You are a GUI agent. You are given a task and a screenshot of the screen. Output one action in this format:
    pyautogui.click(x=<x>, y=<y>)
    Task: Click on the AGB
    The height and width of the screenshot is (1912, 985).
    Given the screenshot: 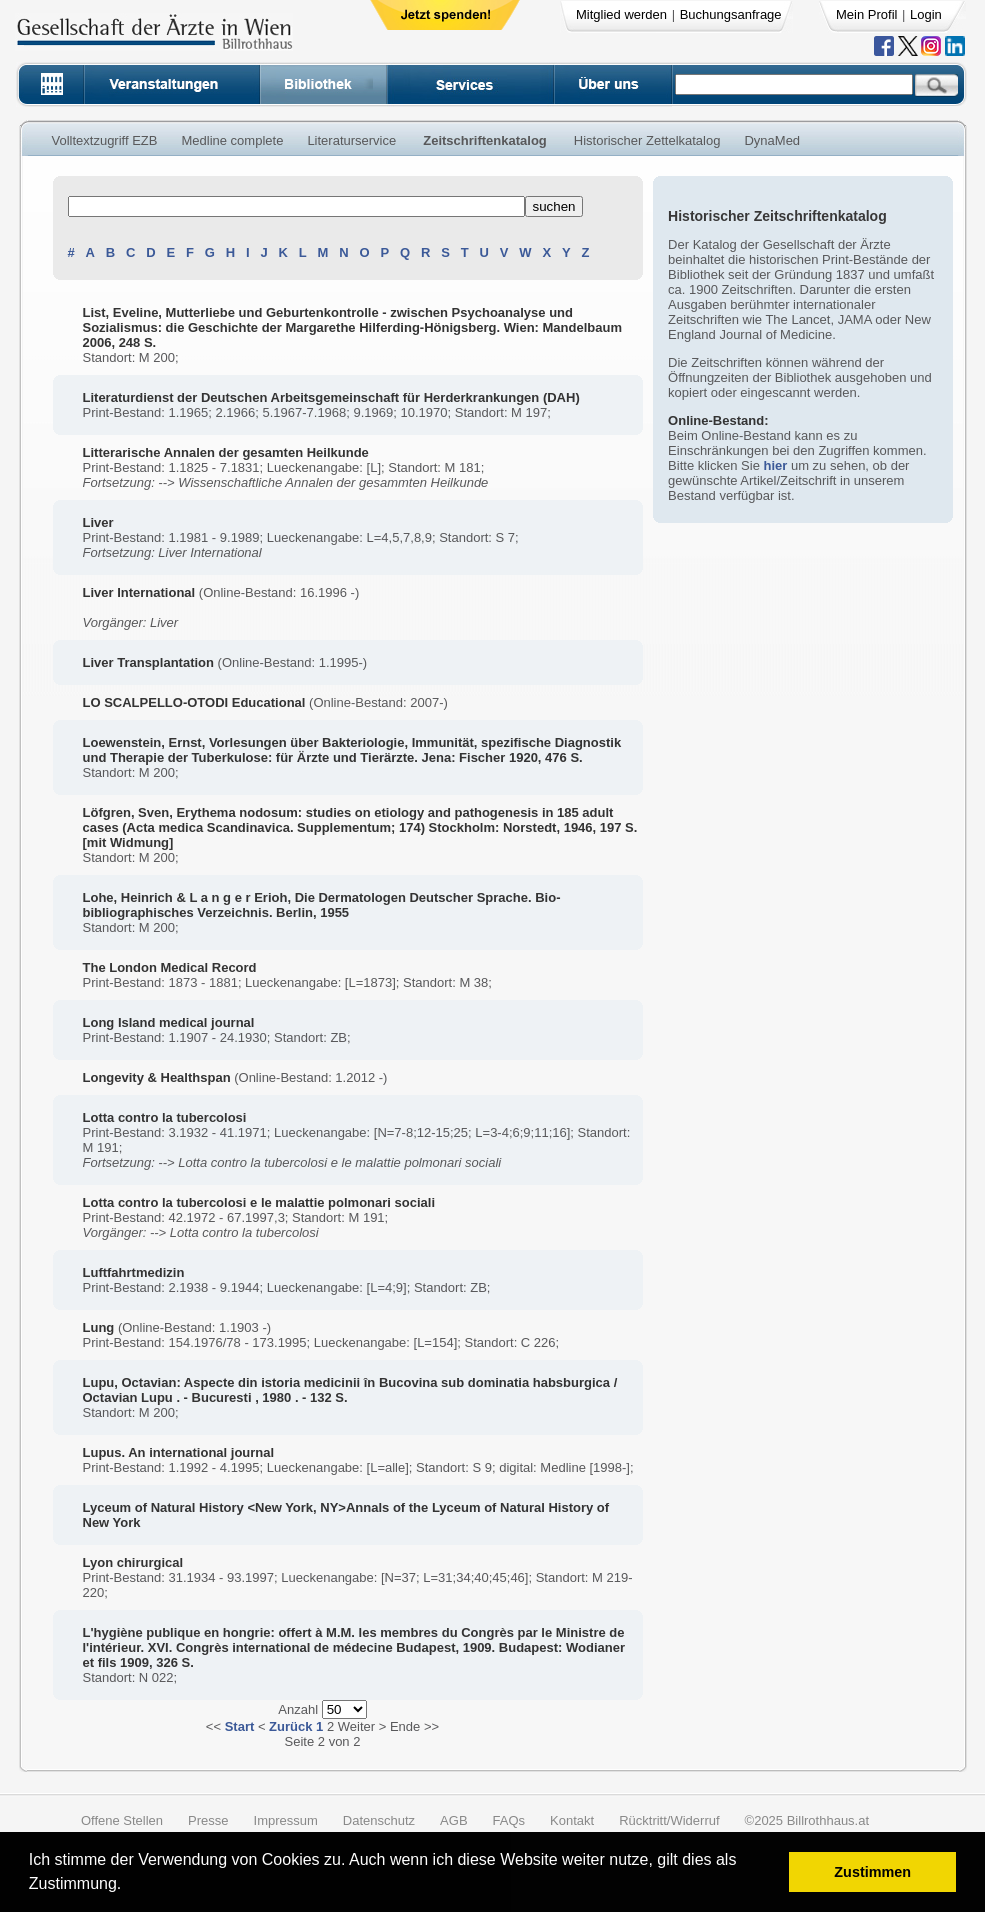 What is the action you would take?
    pyautogui.click(x=453, y=1820)
    